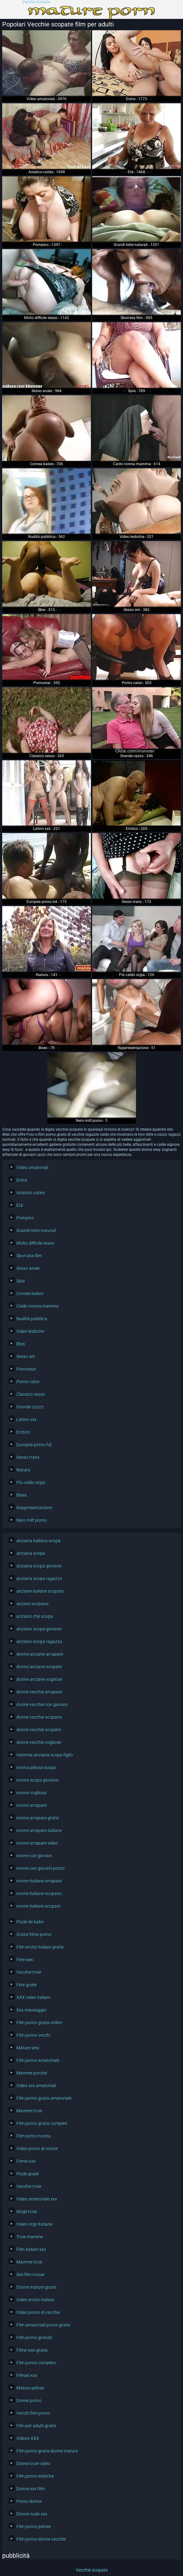 The height and width of the screenshot is (2576, 183). Describe the element at coordinates (36, 1767) in the screenshot. I see `nonna pelosa scopa` at that location.